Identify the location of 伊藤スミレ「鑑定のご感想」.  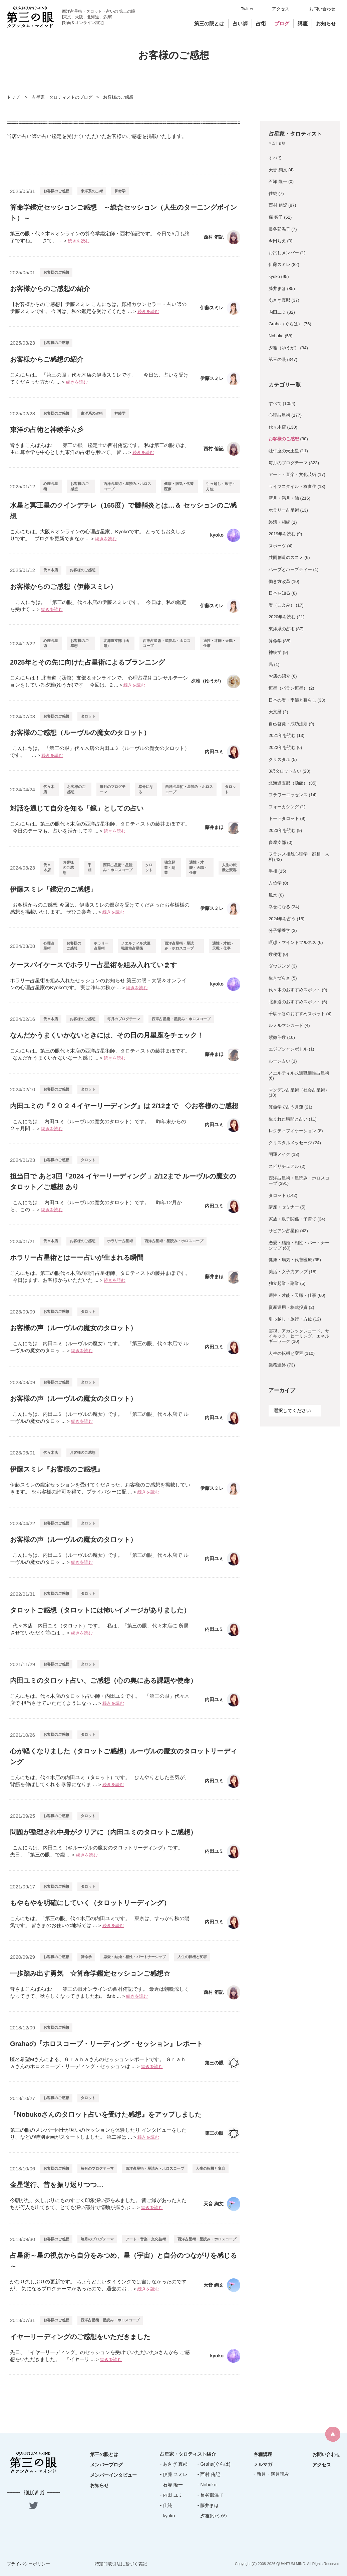
(53, 889).